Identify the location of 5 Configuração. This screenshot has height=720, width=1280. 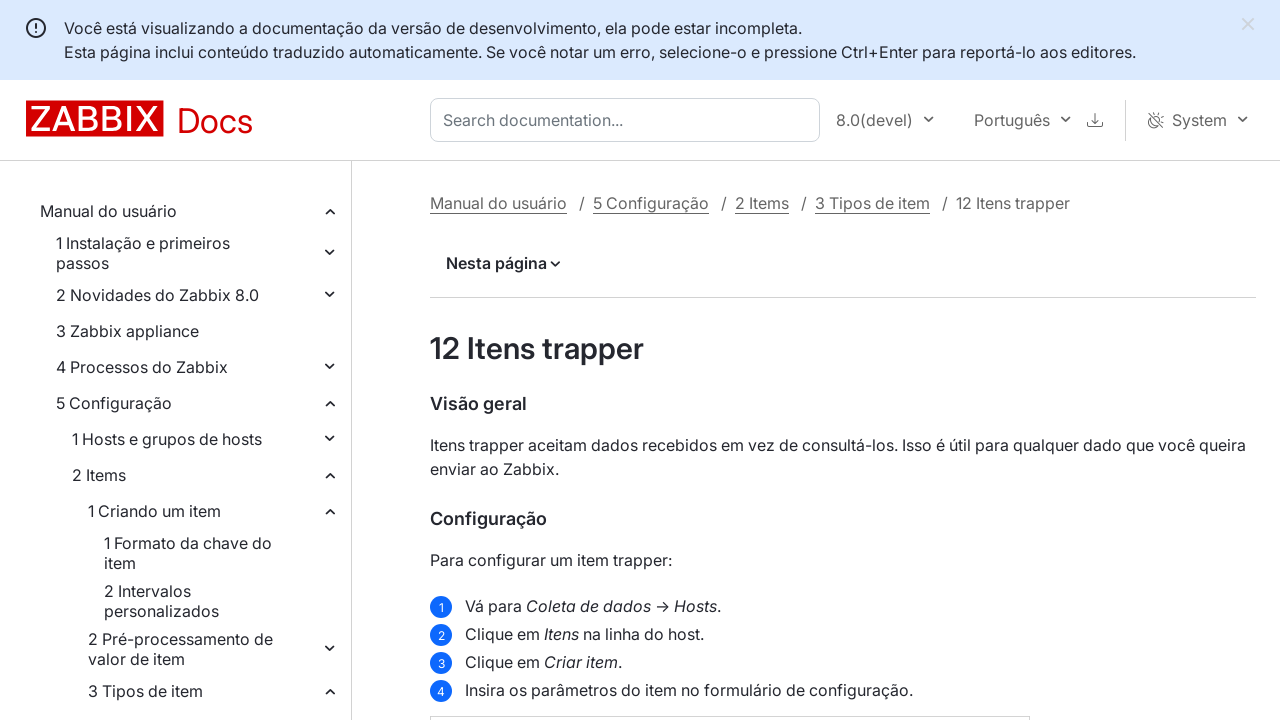
(114, 403).